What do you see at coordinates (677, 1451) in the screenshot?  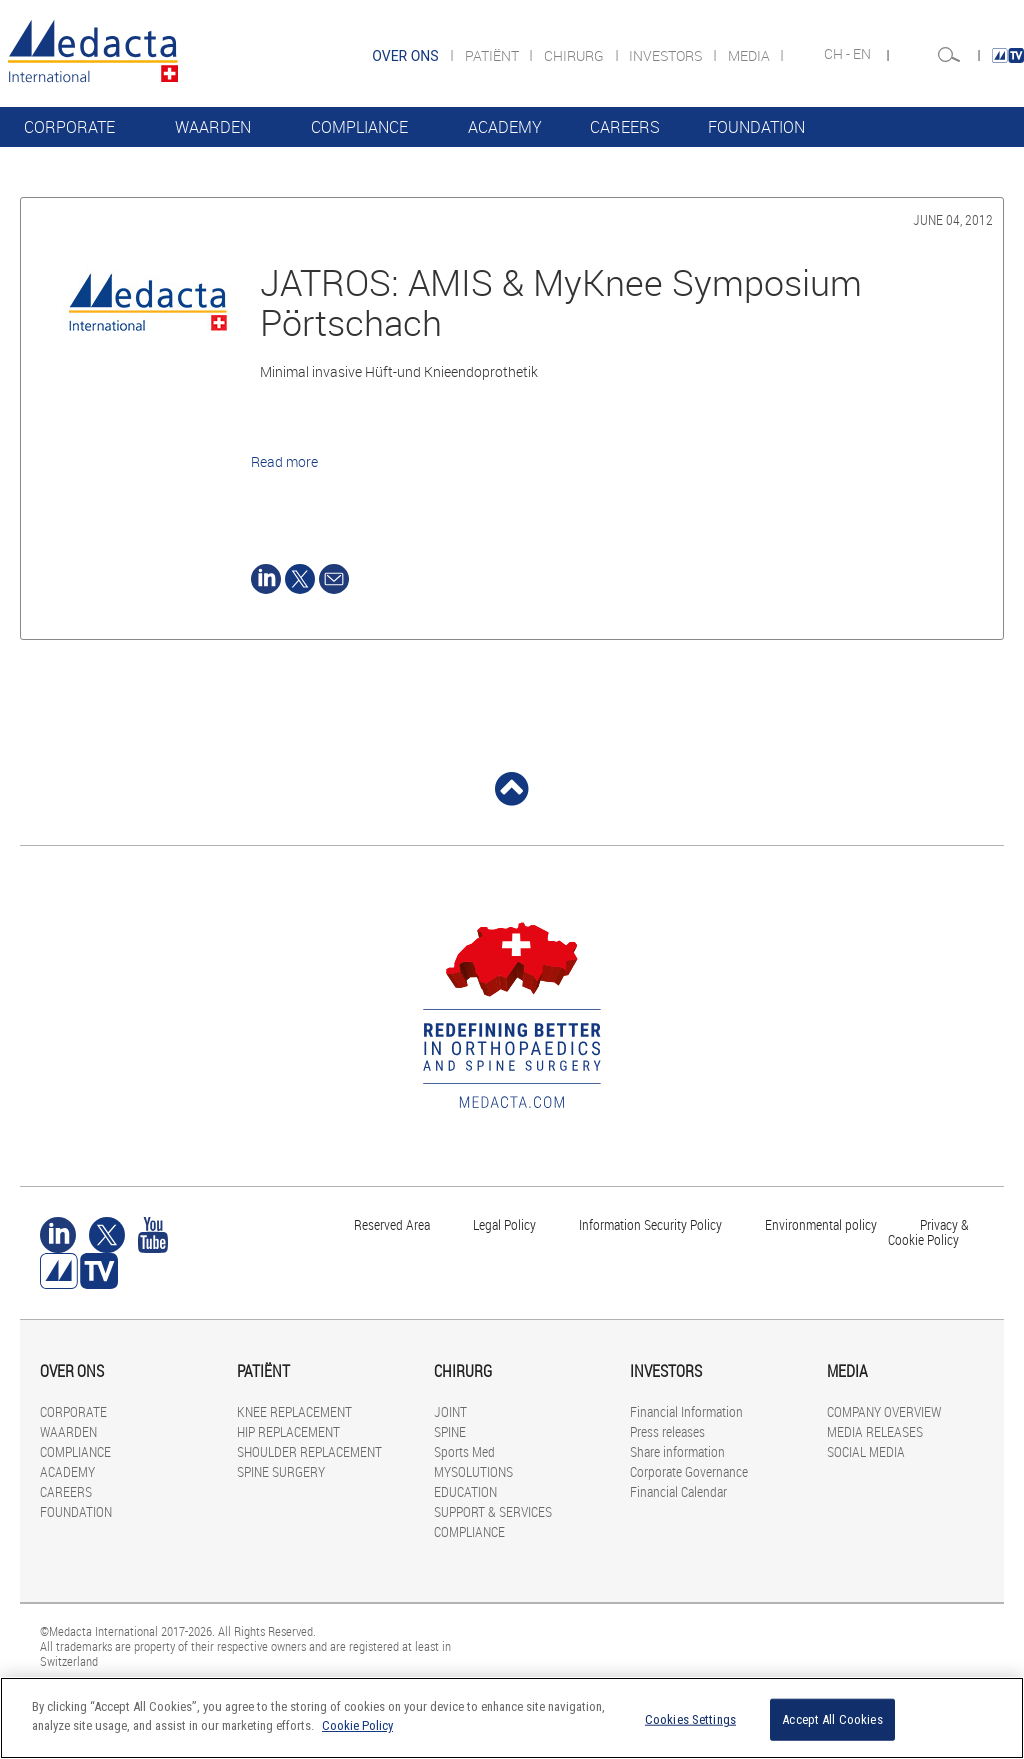 I see `Share information` at bounding box center [677, 1451].